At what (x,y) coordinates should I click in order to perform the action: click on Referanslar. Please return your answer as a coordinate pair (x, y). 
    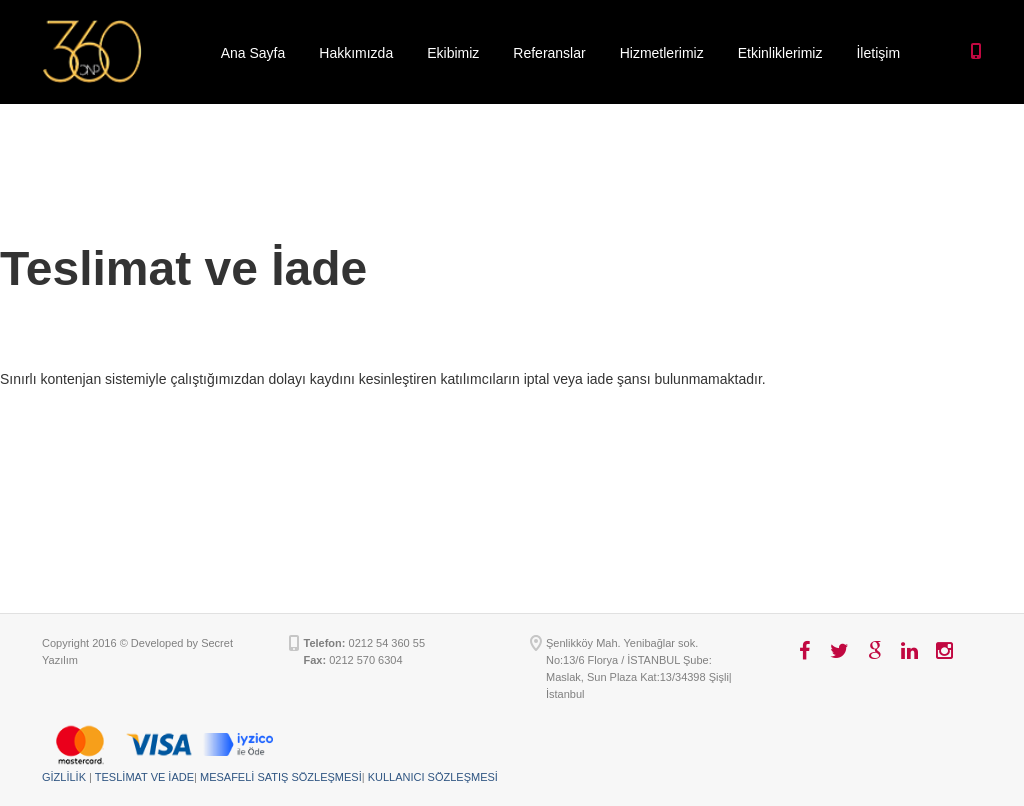
    Looking at the image, I should click on (549, 53).